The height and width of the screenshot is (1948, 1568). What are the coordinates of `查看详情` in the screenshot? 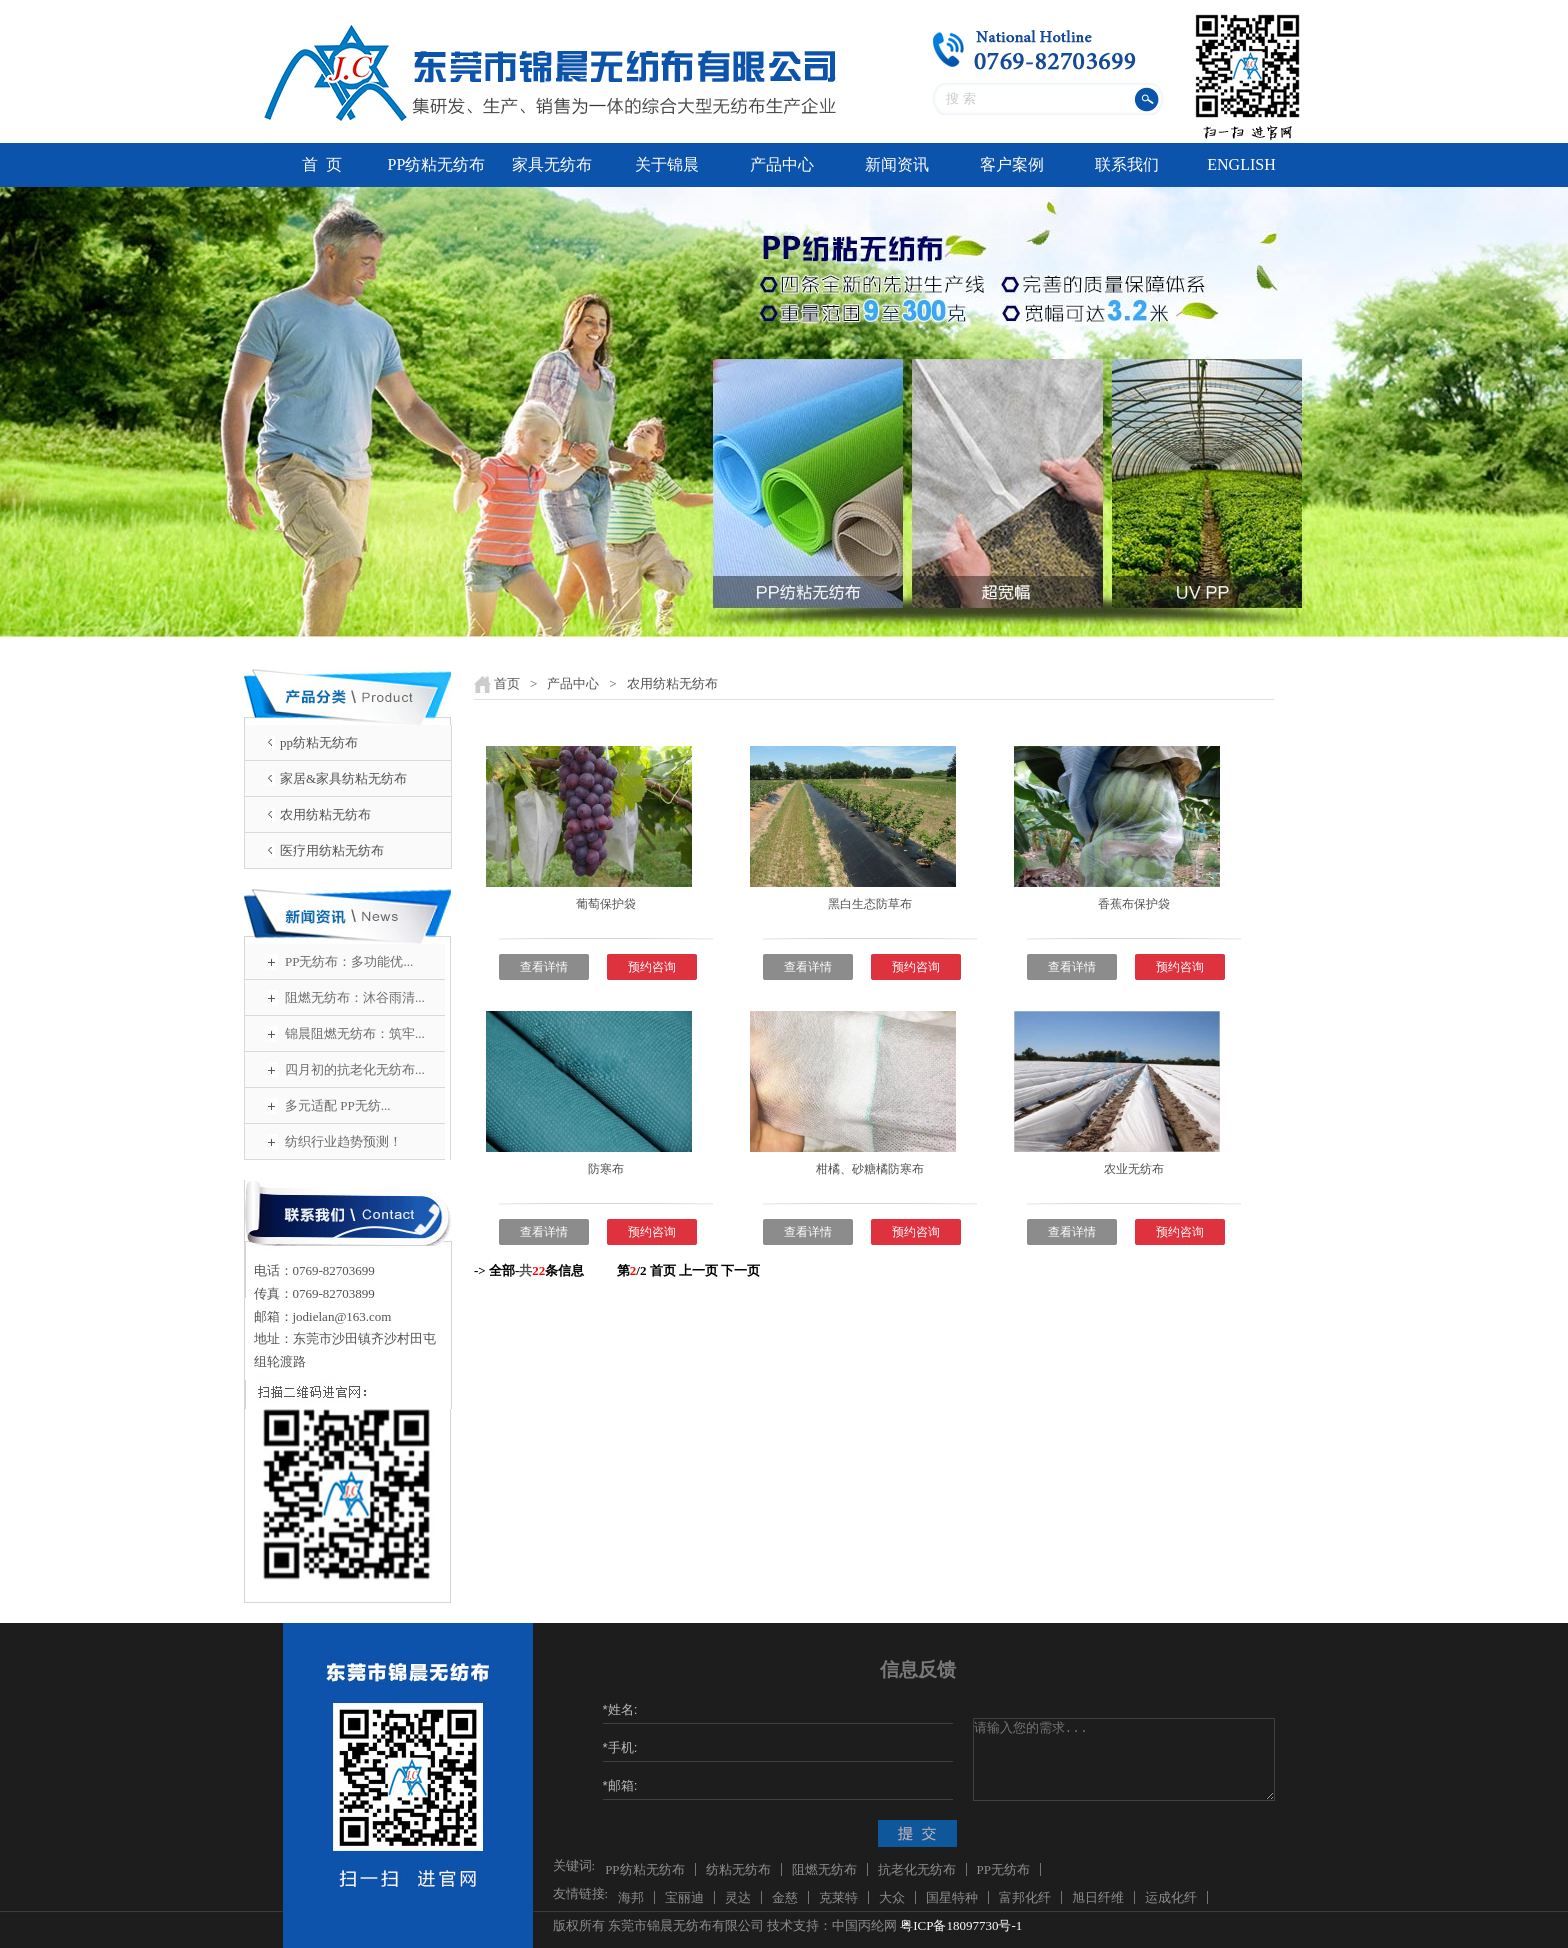 It's located at (544, 967).